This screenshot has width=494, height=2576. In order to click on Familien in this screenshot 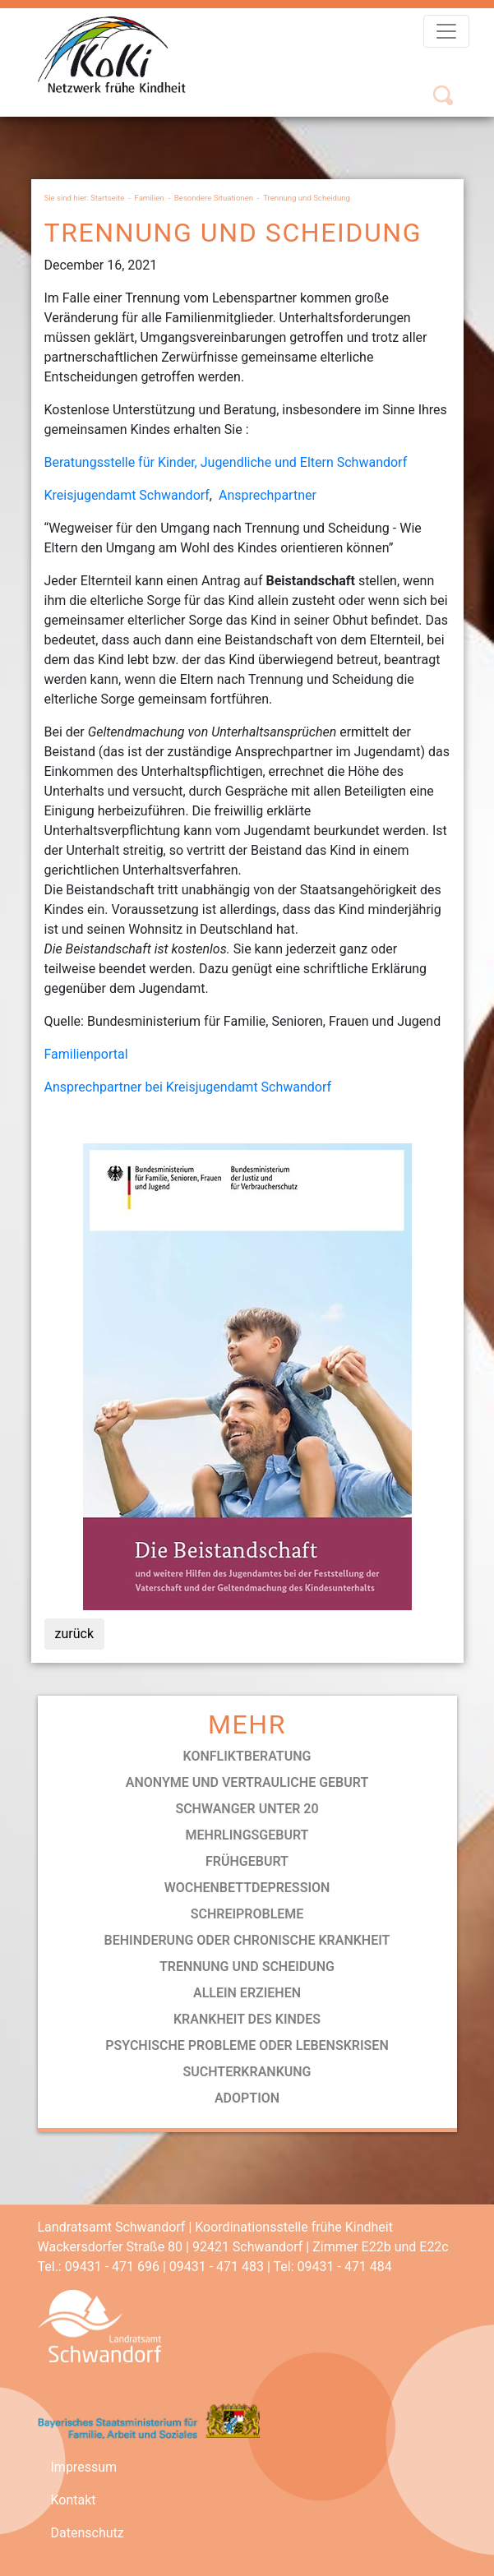, I will do `click(149, 197)`.